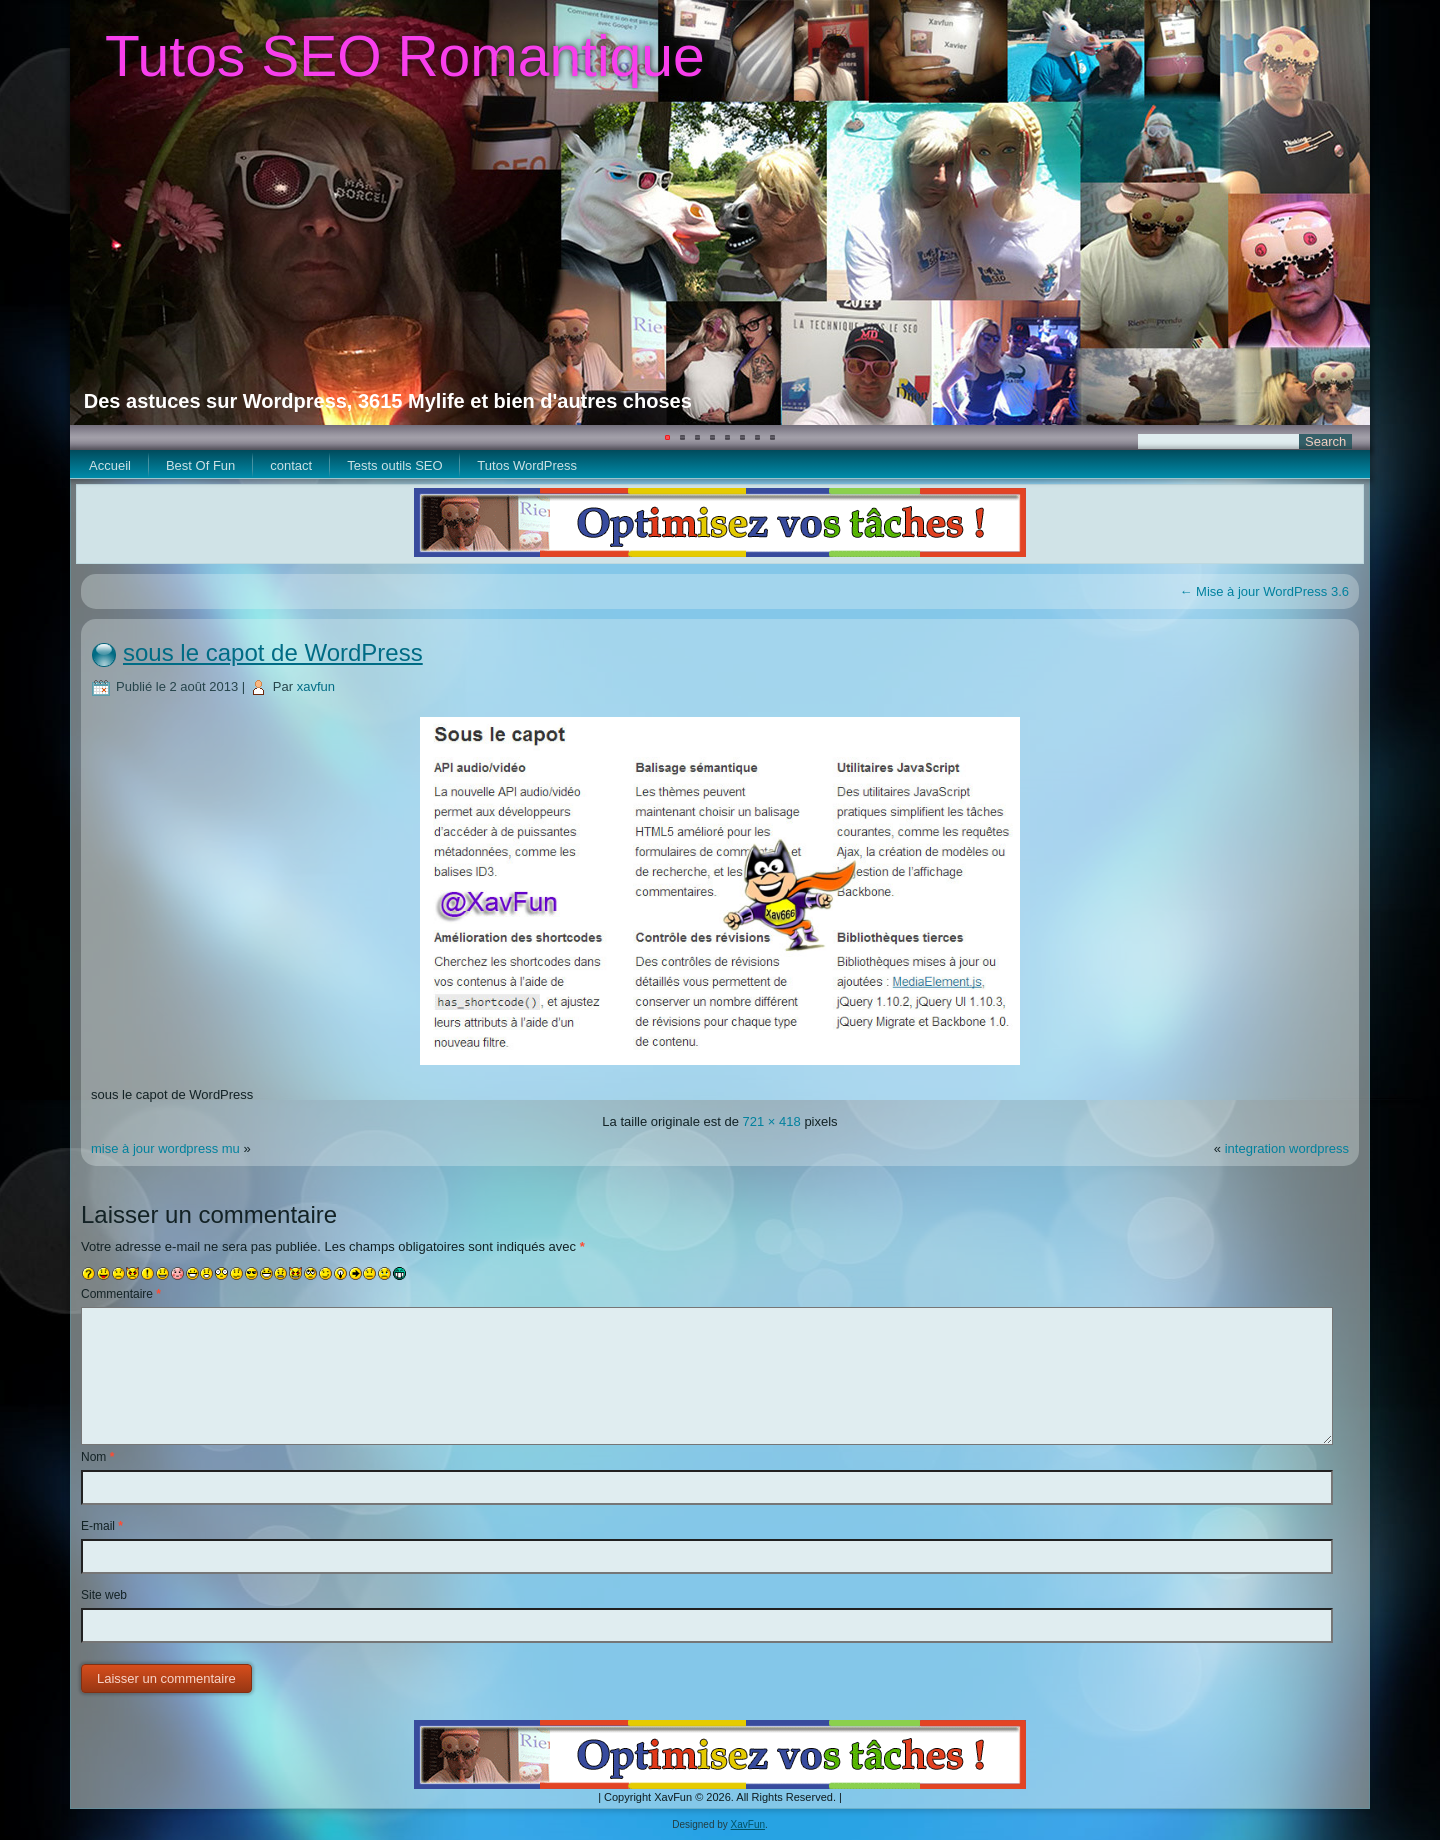 This screenshot has width=1440, height=1840. I want to click on xavfun, so click(316, 686).